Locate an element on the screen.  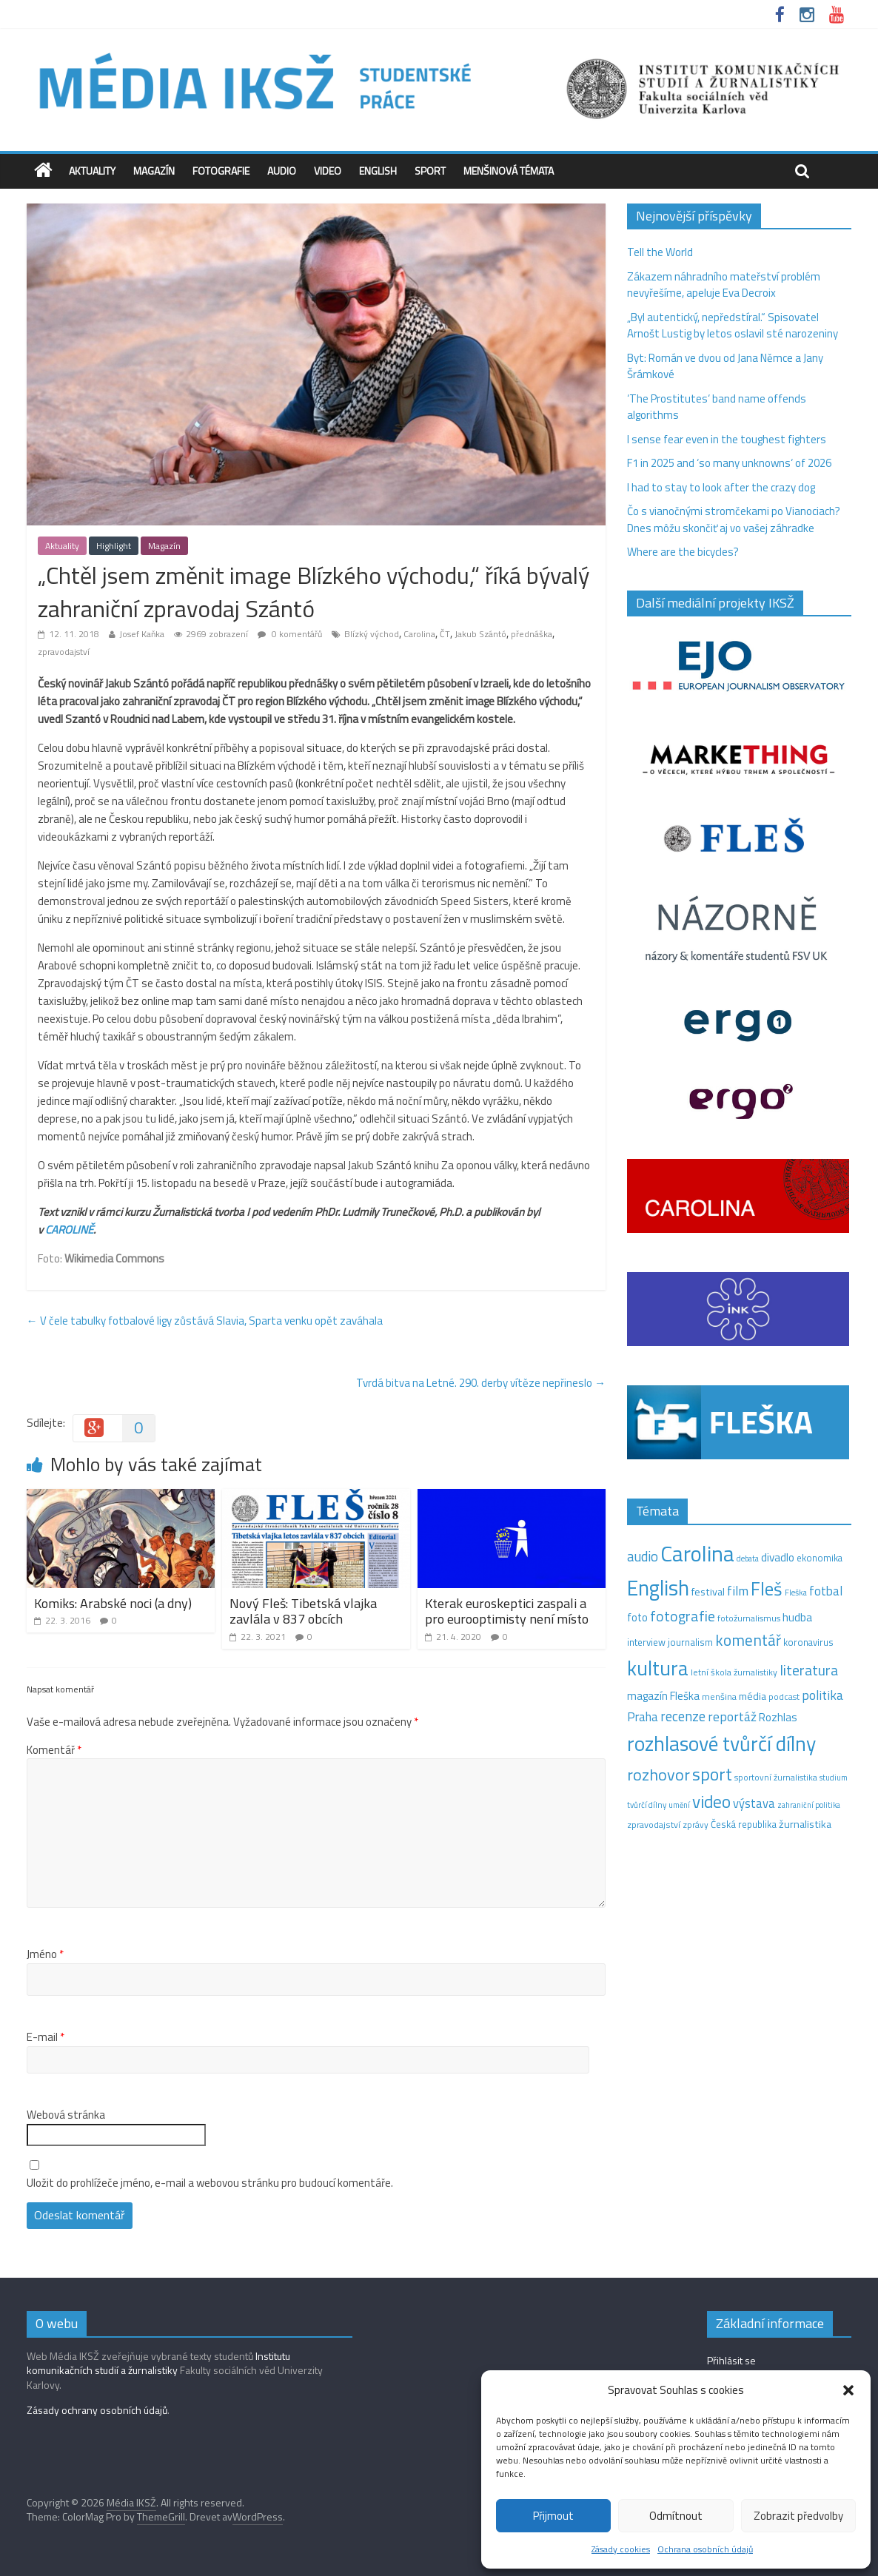
Carolina is located at coordinates (419, 634).